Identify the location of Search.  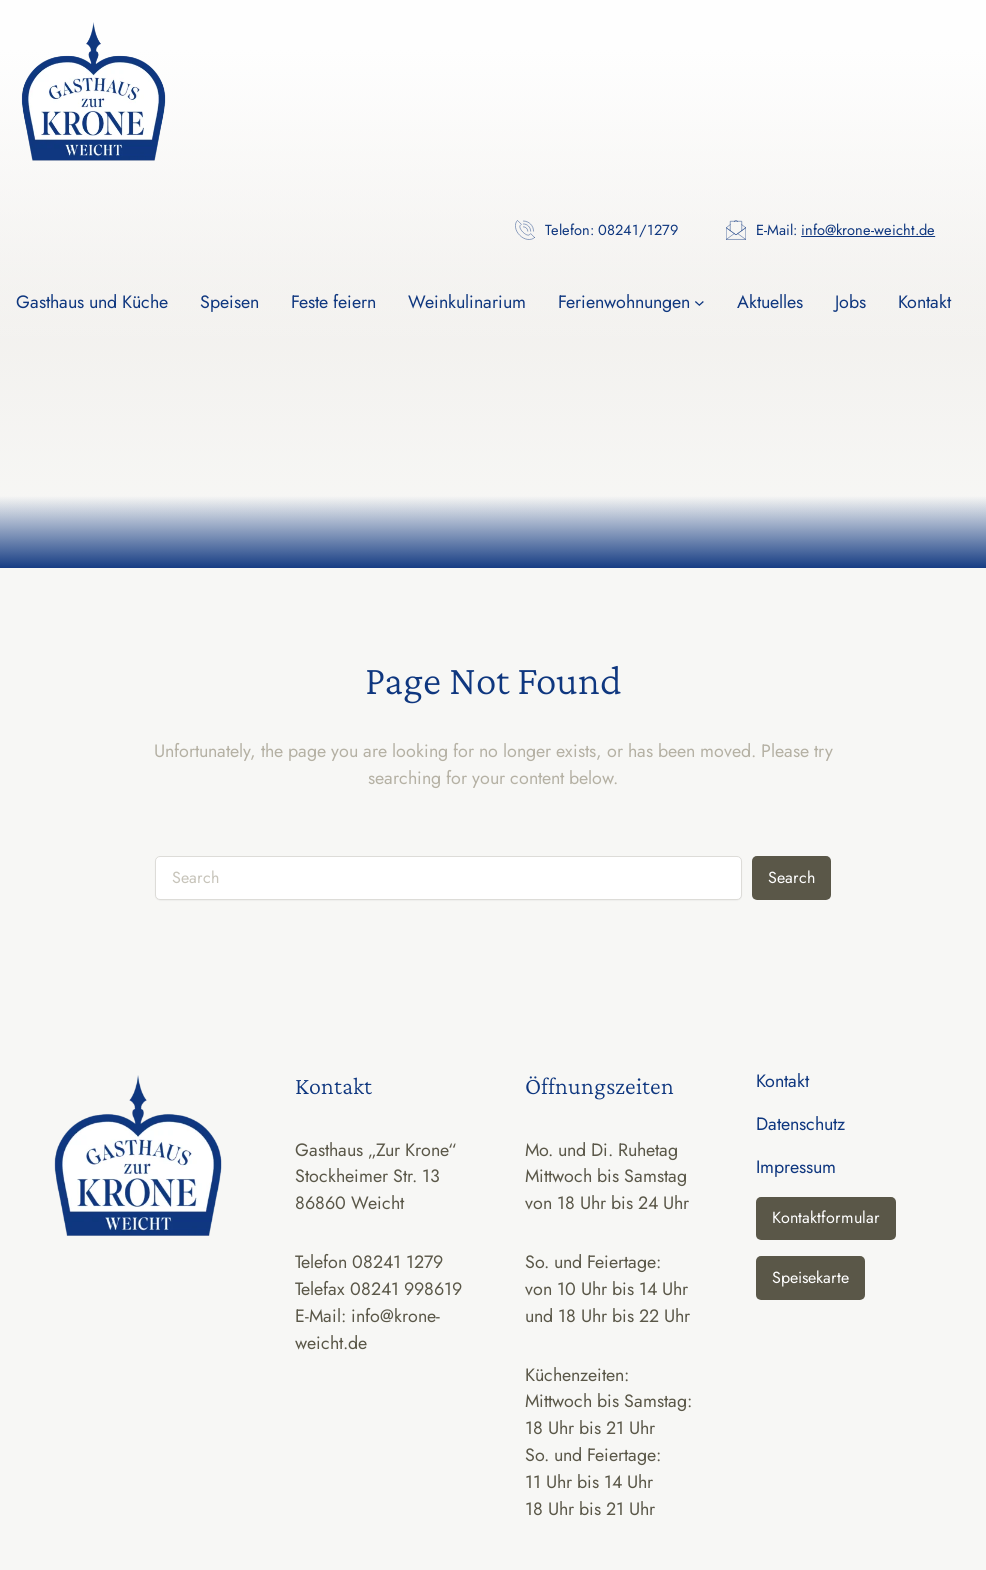
(791, 877).